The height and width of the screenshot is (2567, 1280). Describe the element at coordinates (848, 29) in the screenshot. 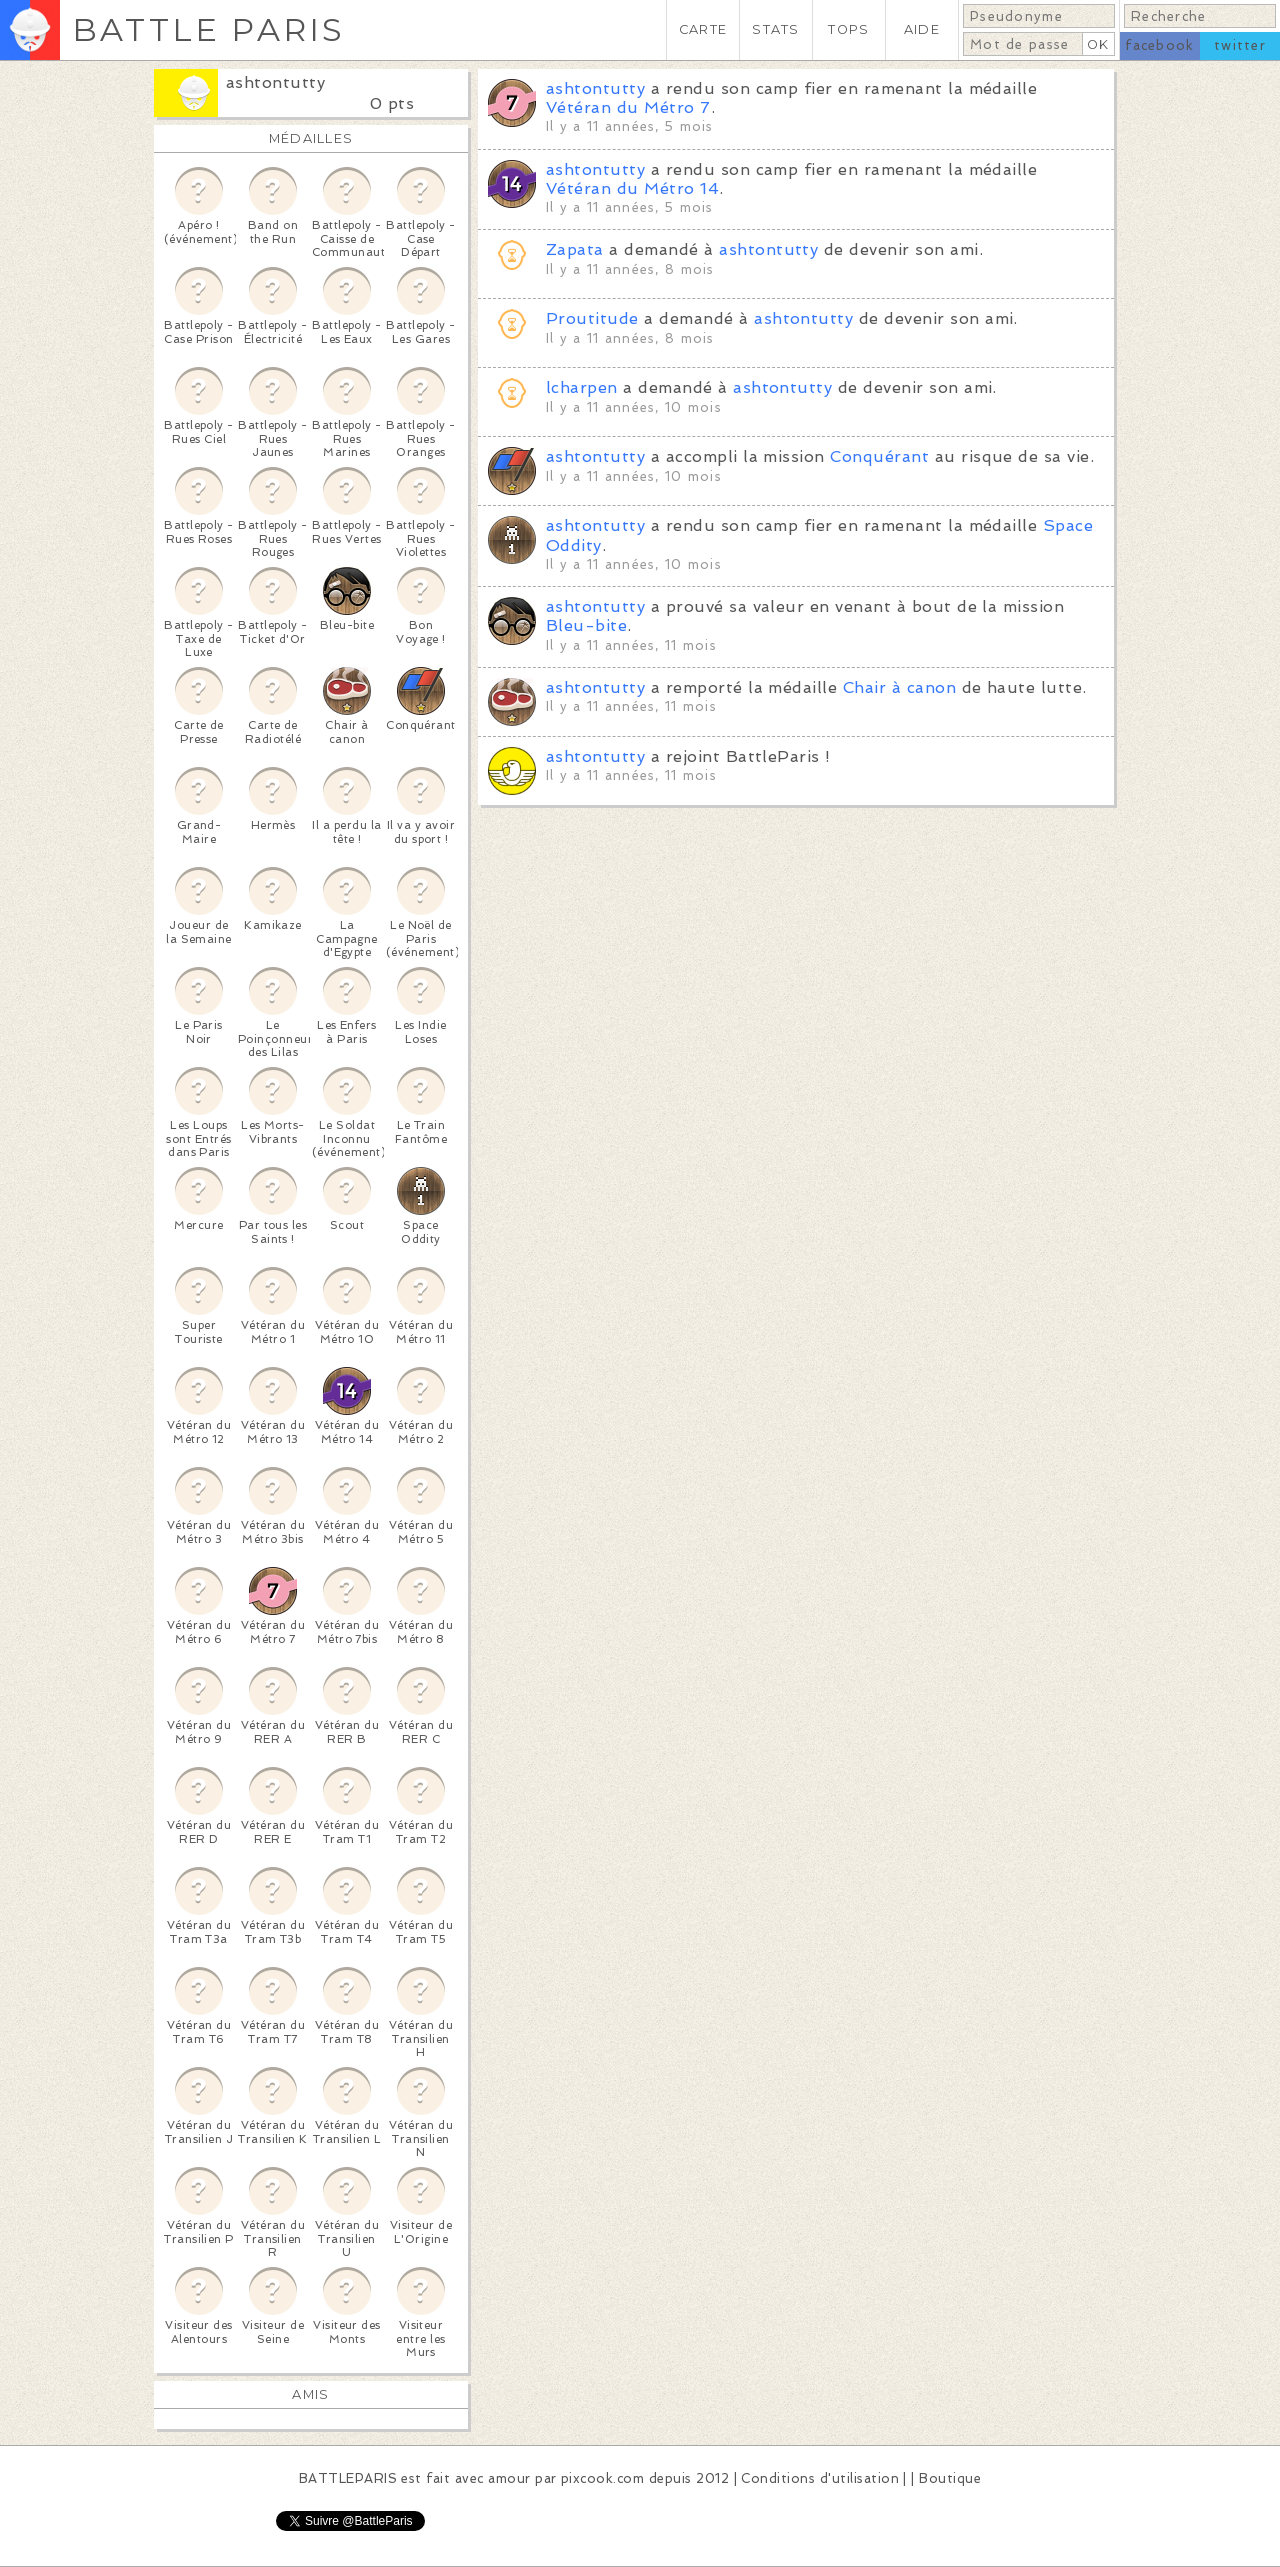

I see `TOPS` at that location.